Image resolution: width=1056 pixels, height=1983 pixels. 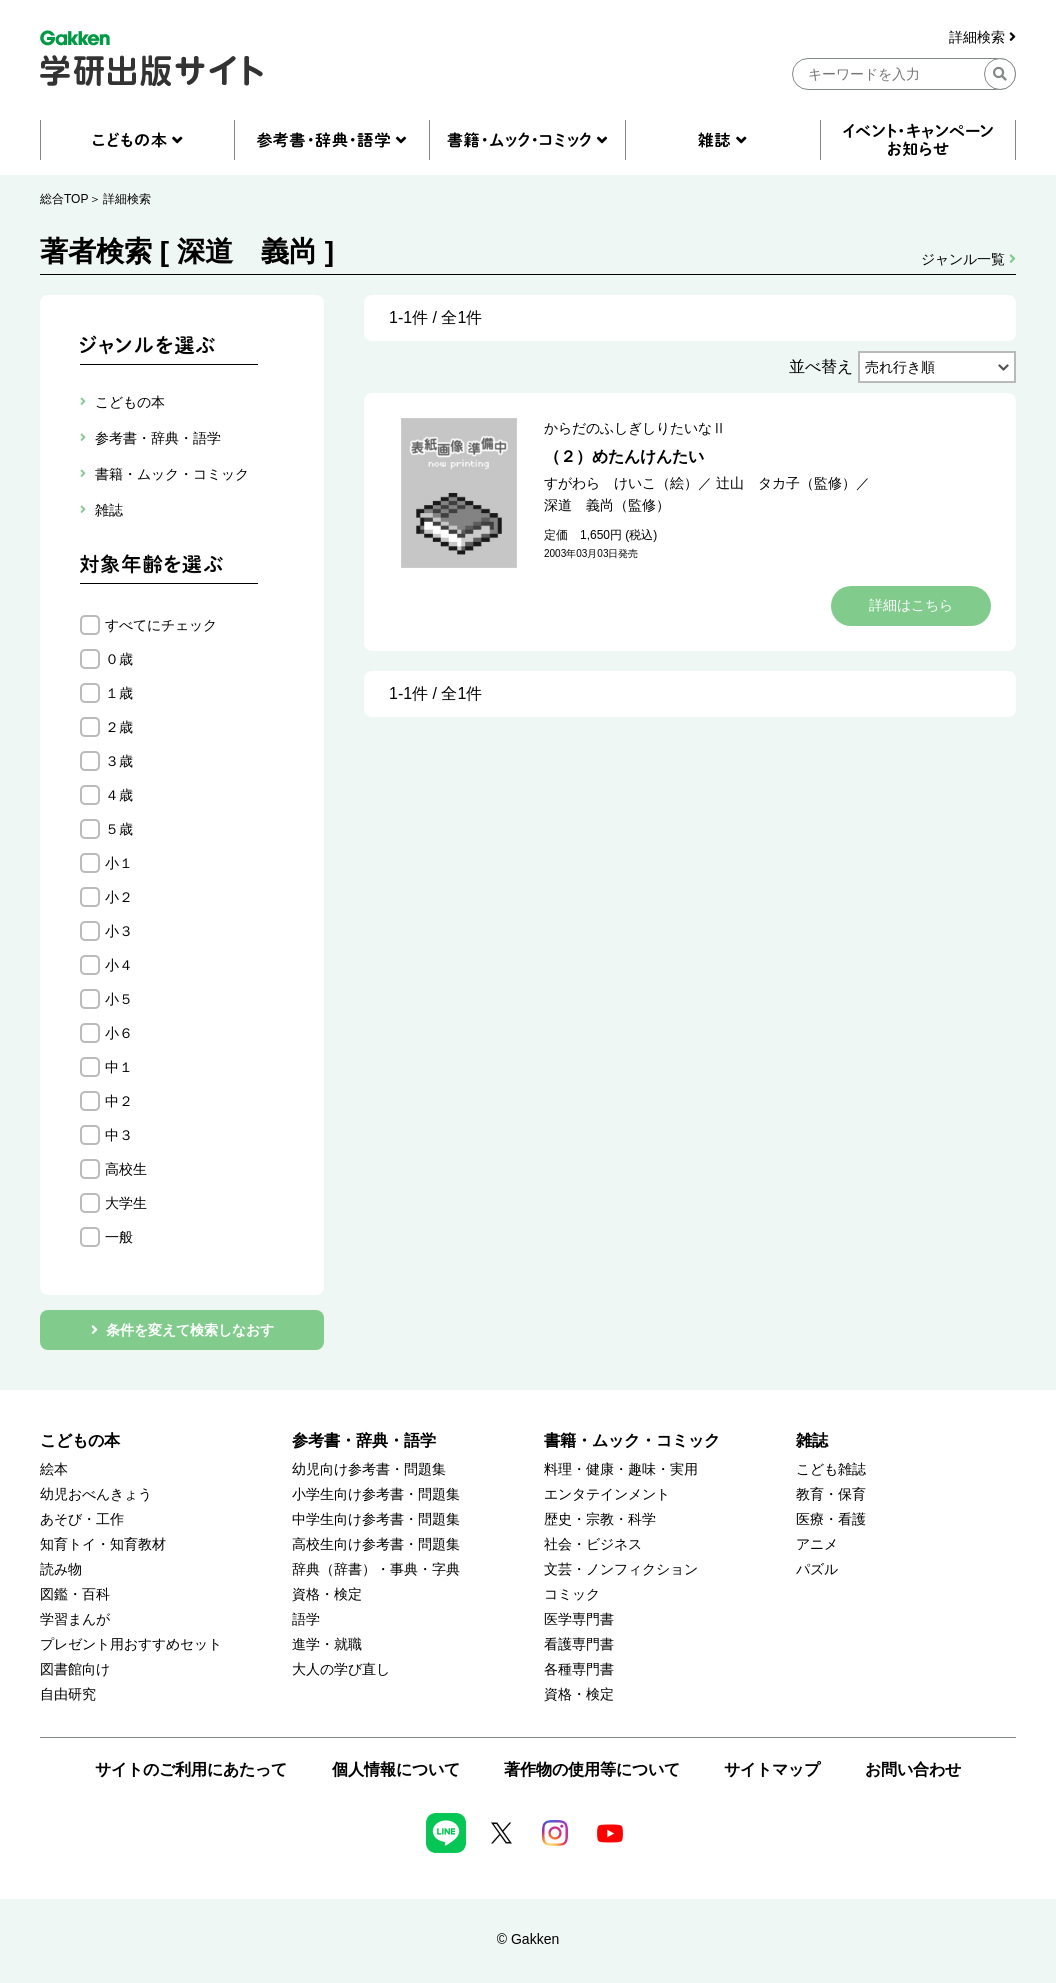 What do you see at coordinates (103, 1544) in the screenshot?
I see `知育トイ・知育教材` at bounding box center [103, 1544].